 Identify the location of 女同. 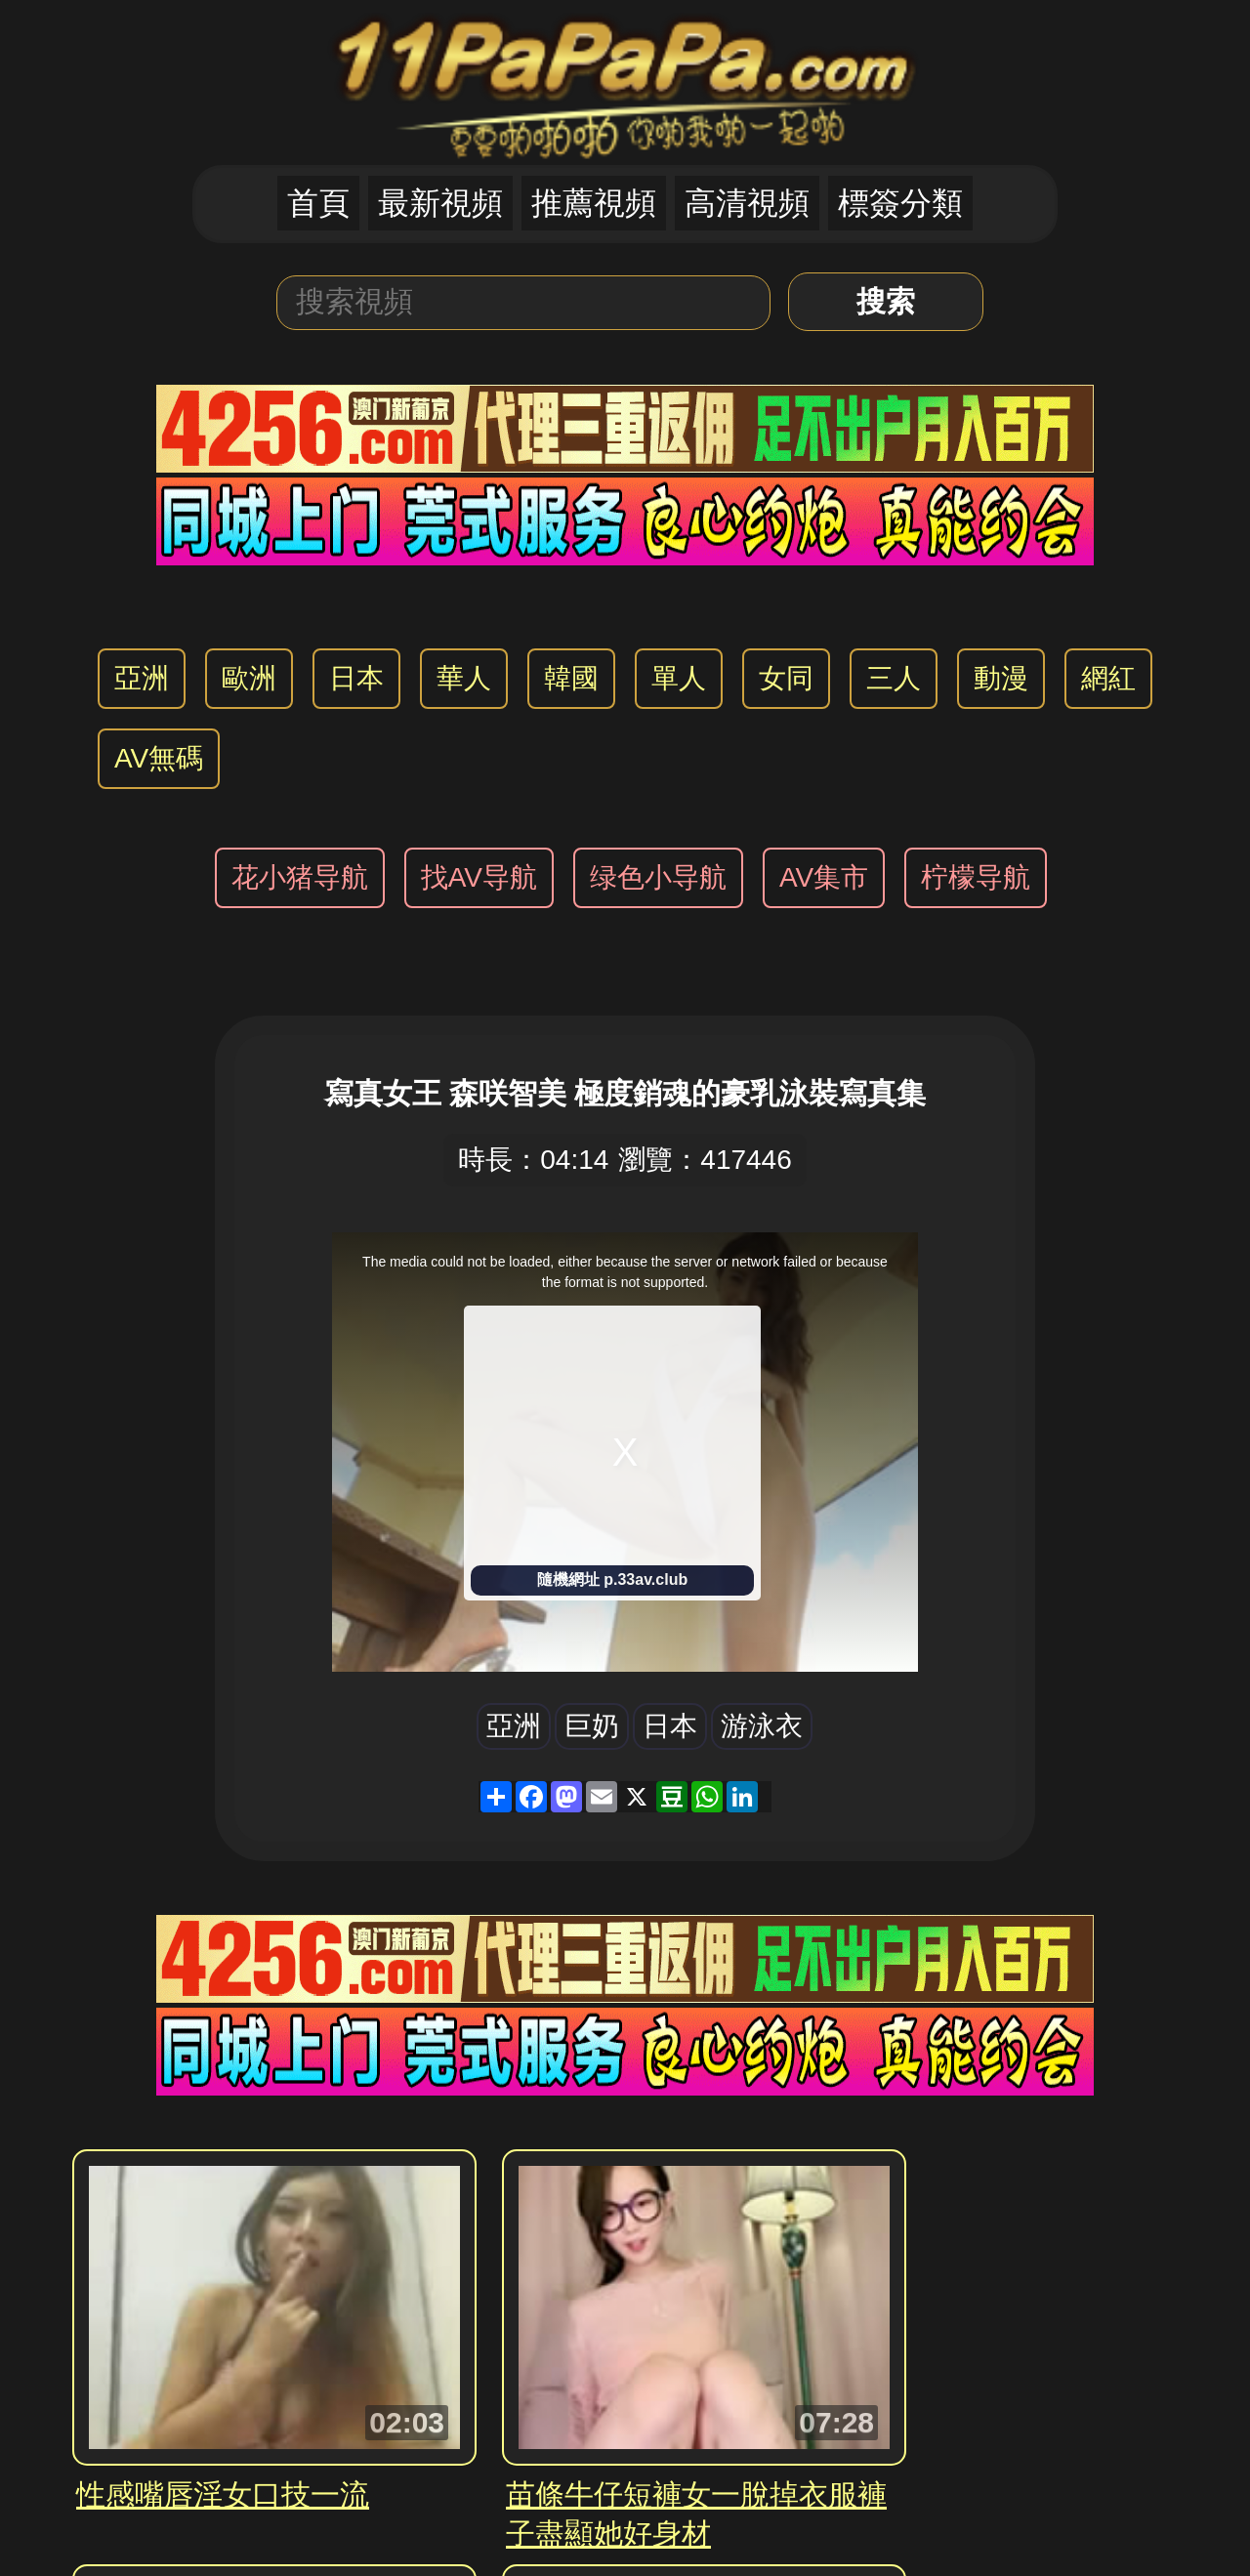
(786, 678).